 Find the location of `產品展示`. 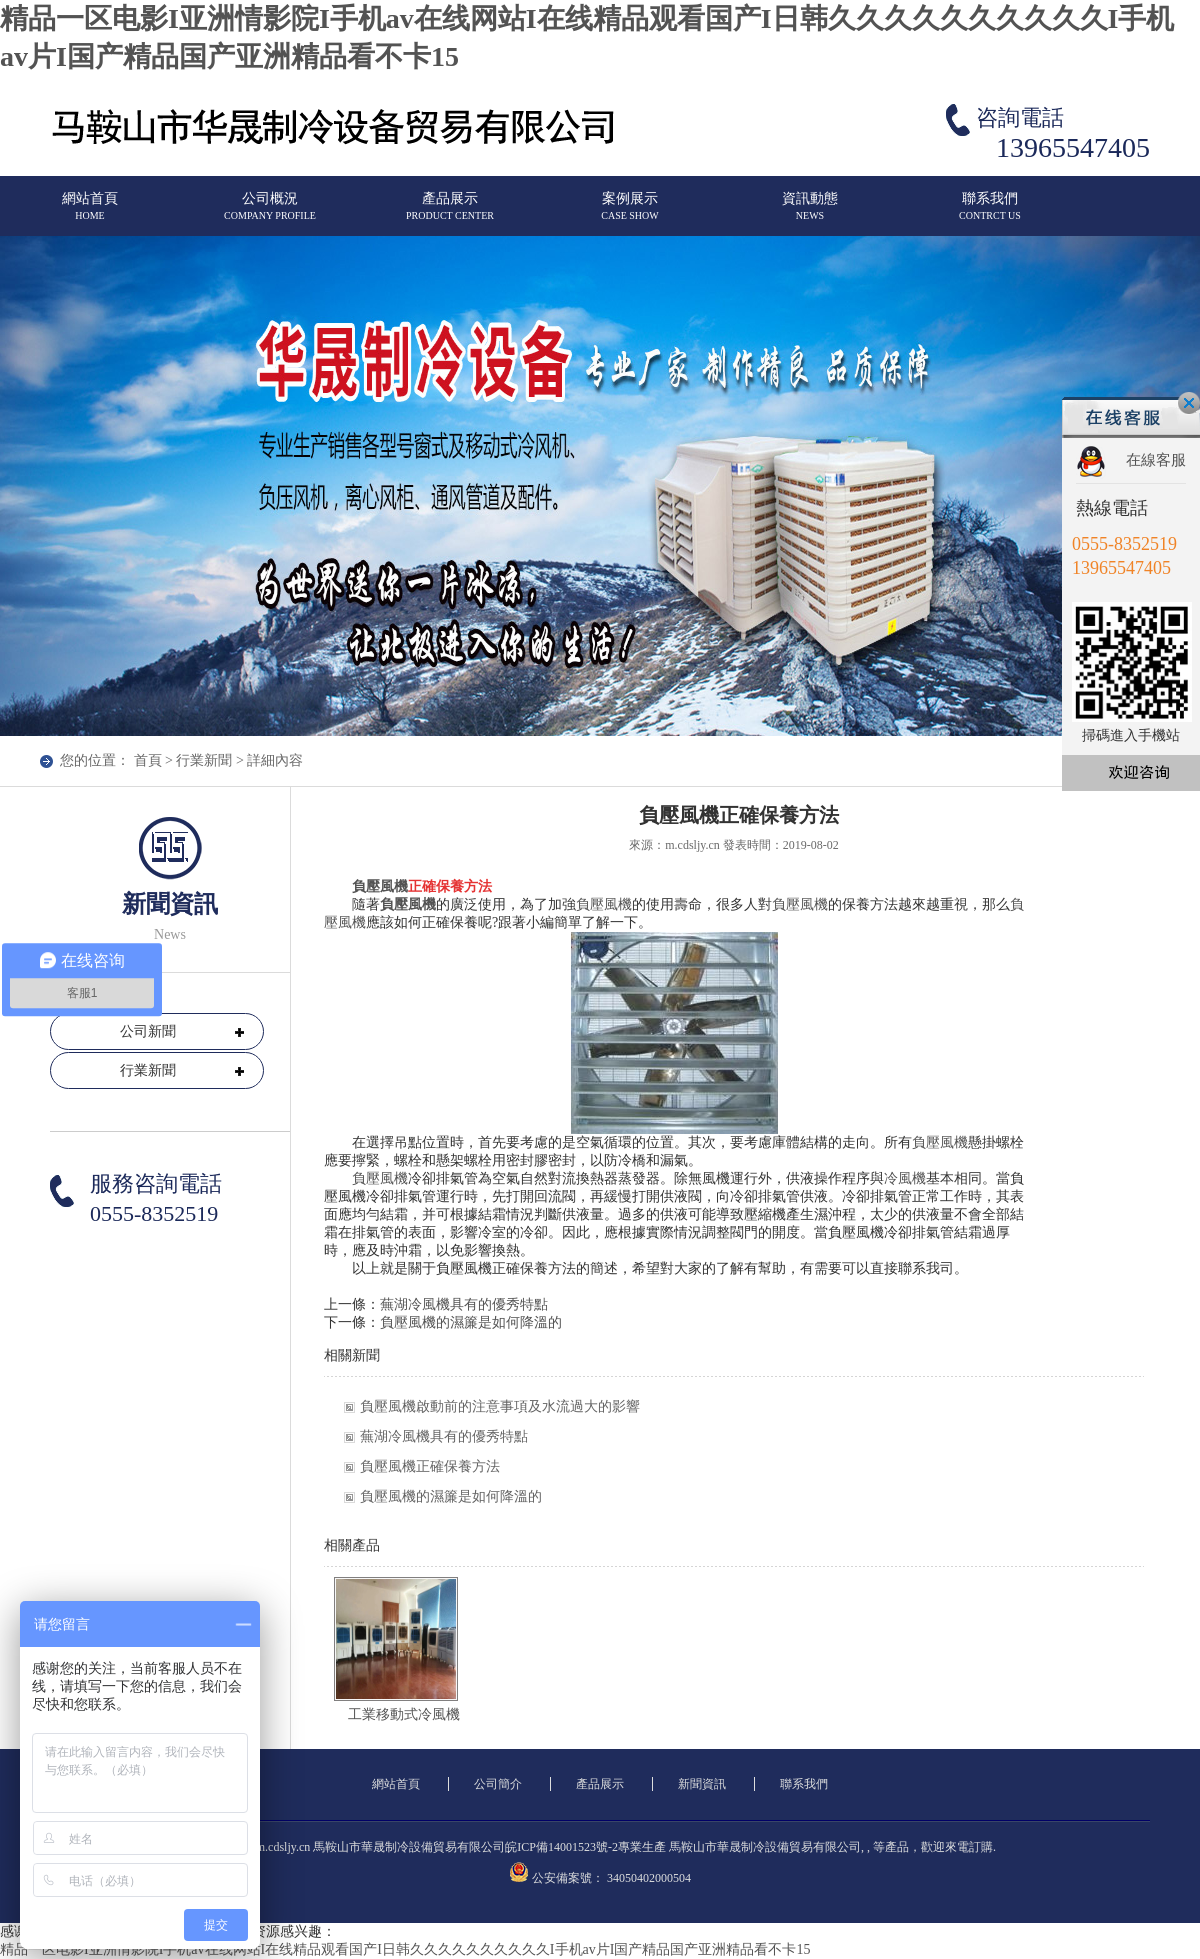

產品展示 is located at coordinates (450, 214).